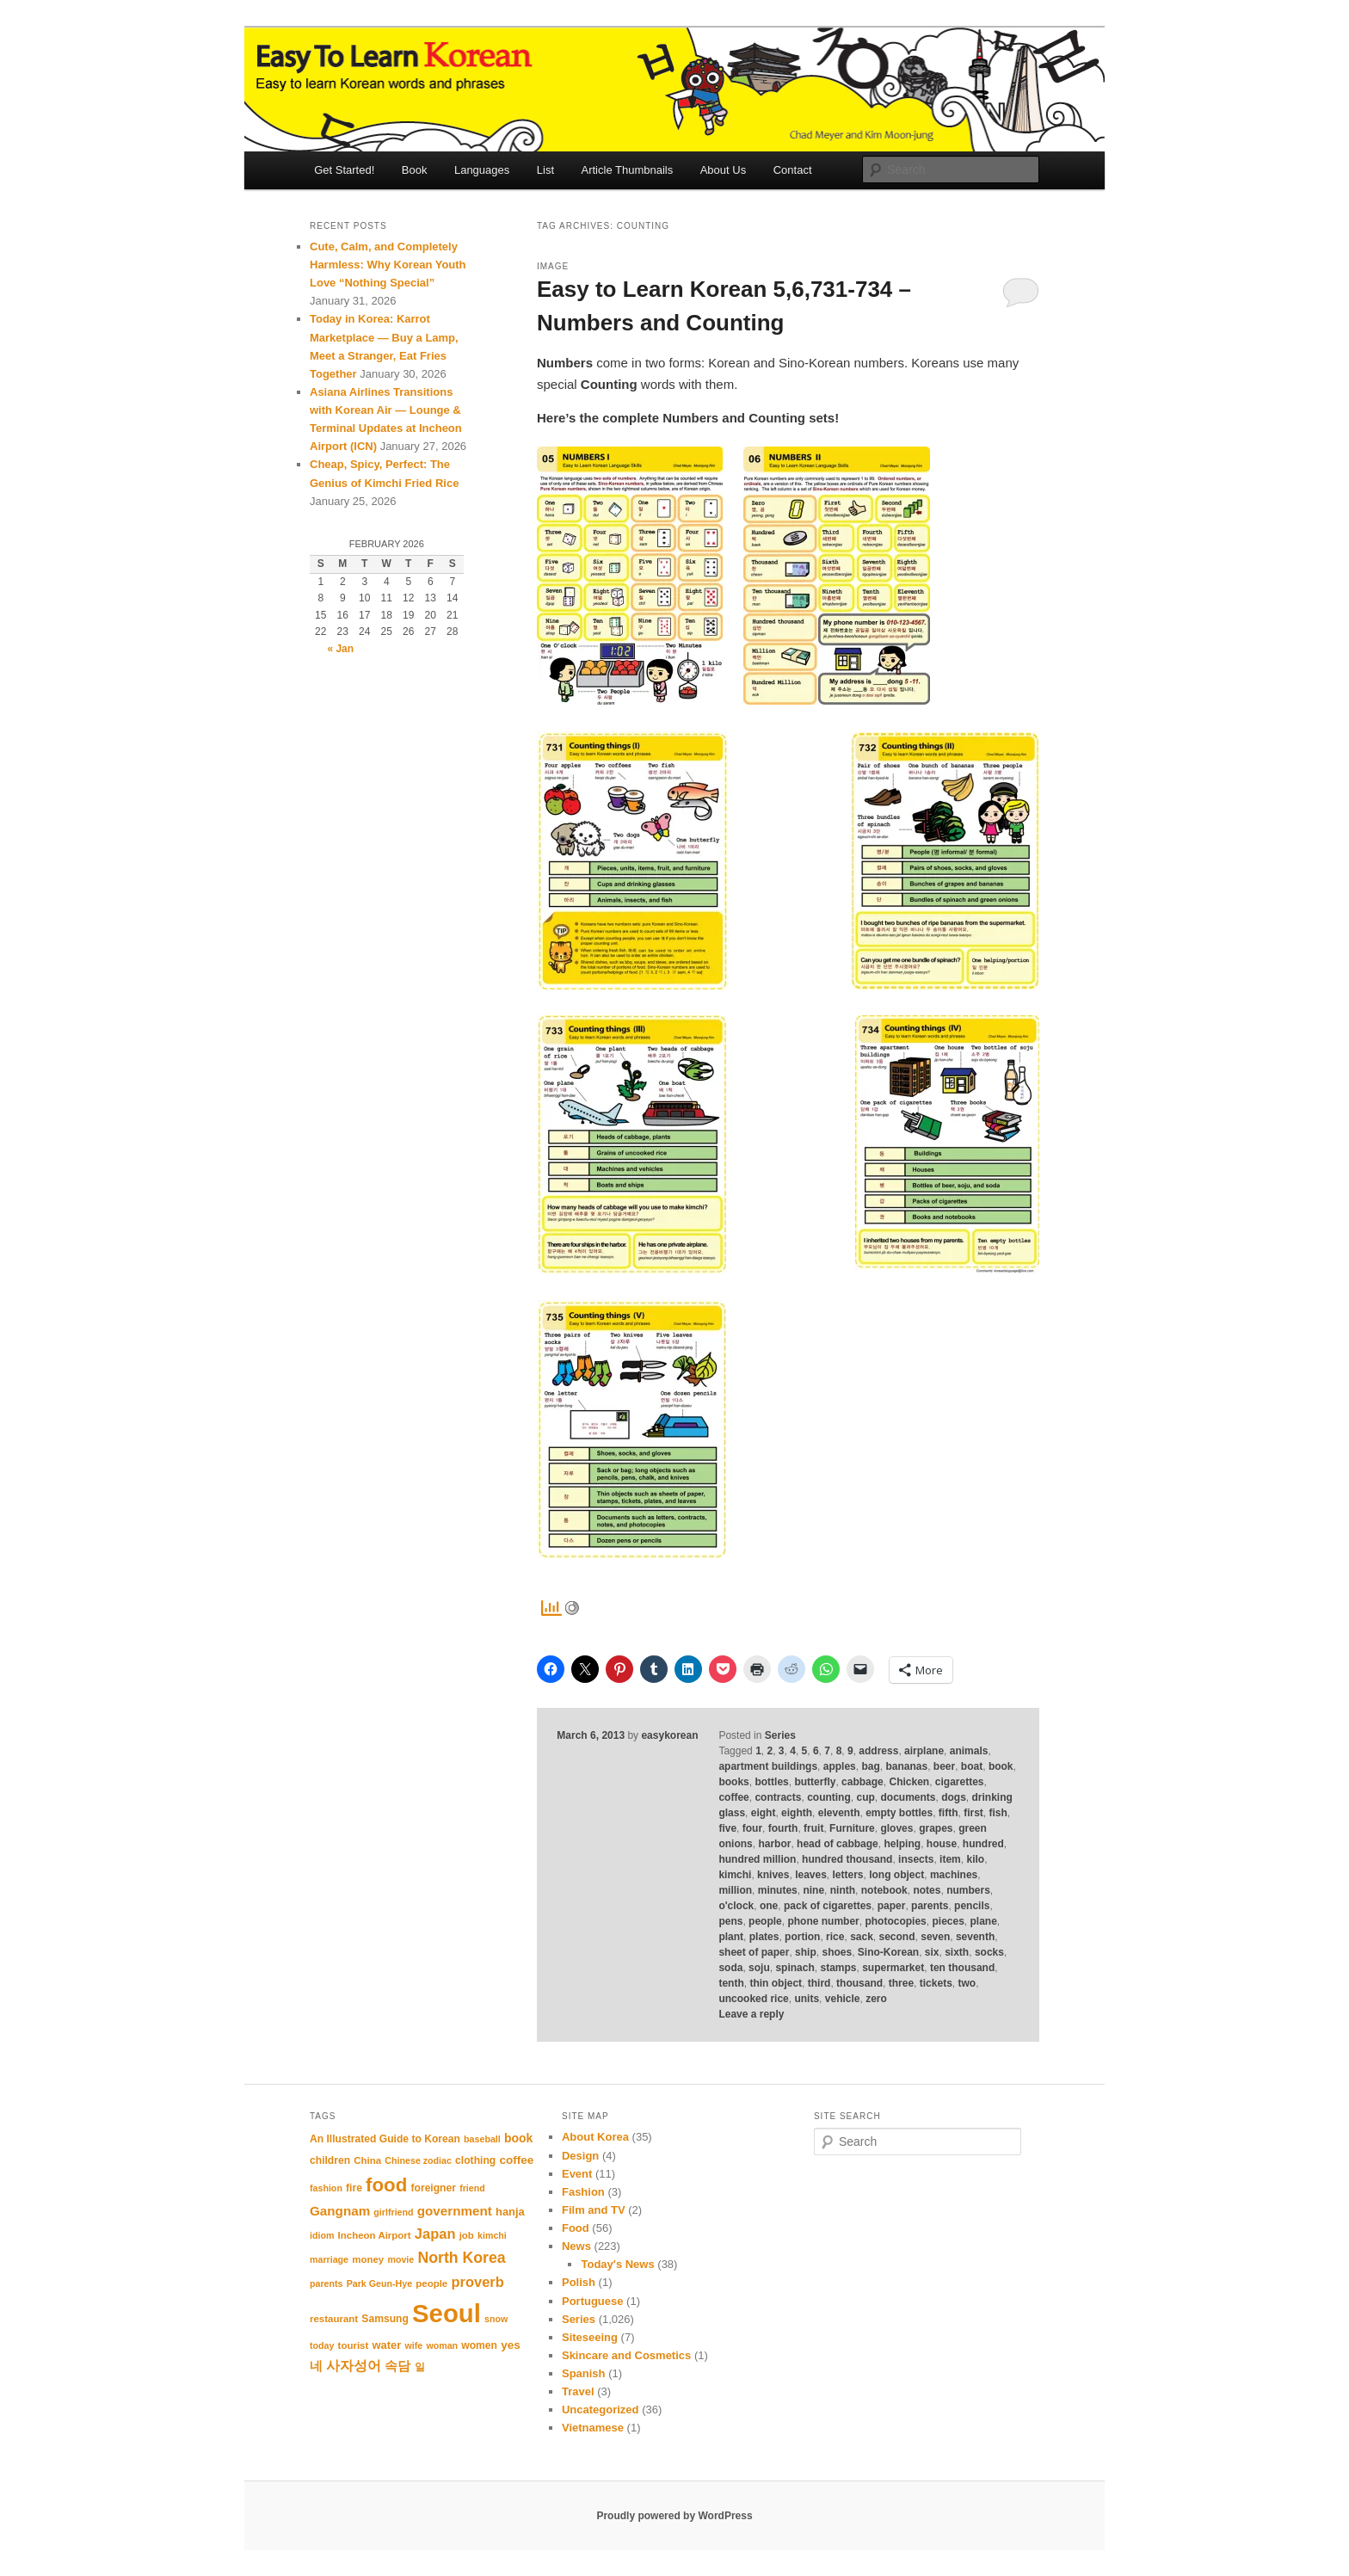 Image resolution: width=1349 pixels, height=2576 pixels. Describe the element at coordinates (775, 1983) in the screenshot. I see `thin object` at that location.